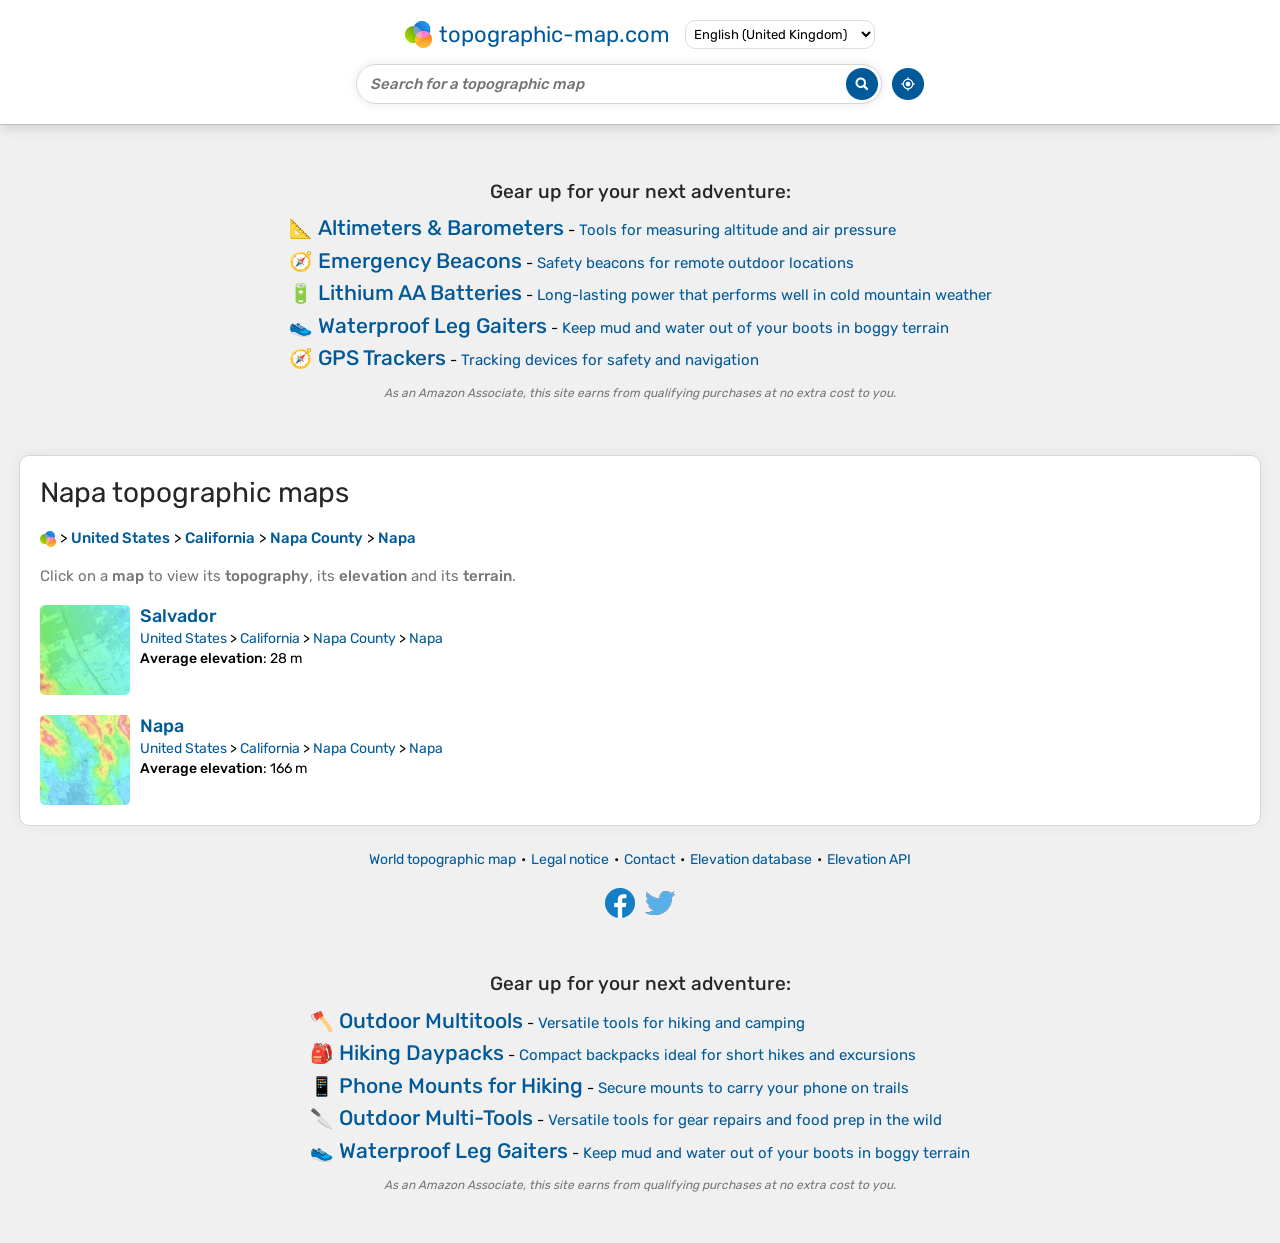 Image resolution: width=1280 pixels, height=1243 pixels. I want to click on Emergency Beacons, so click(420, 260).